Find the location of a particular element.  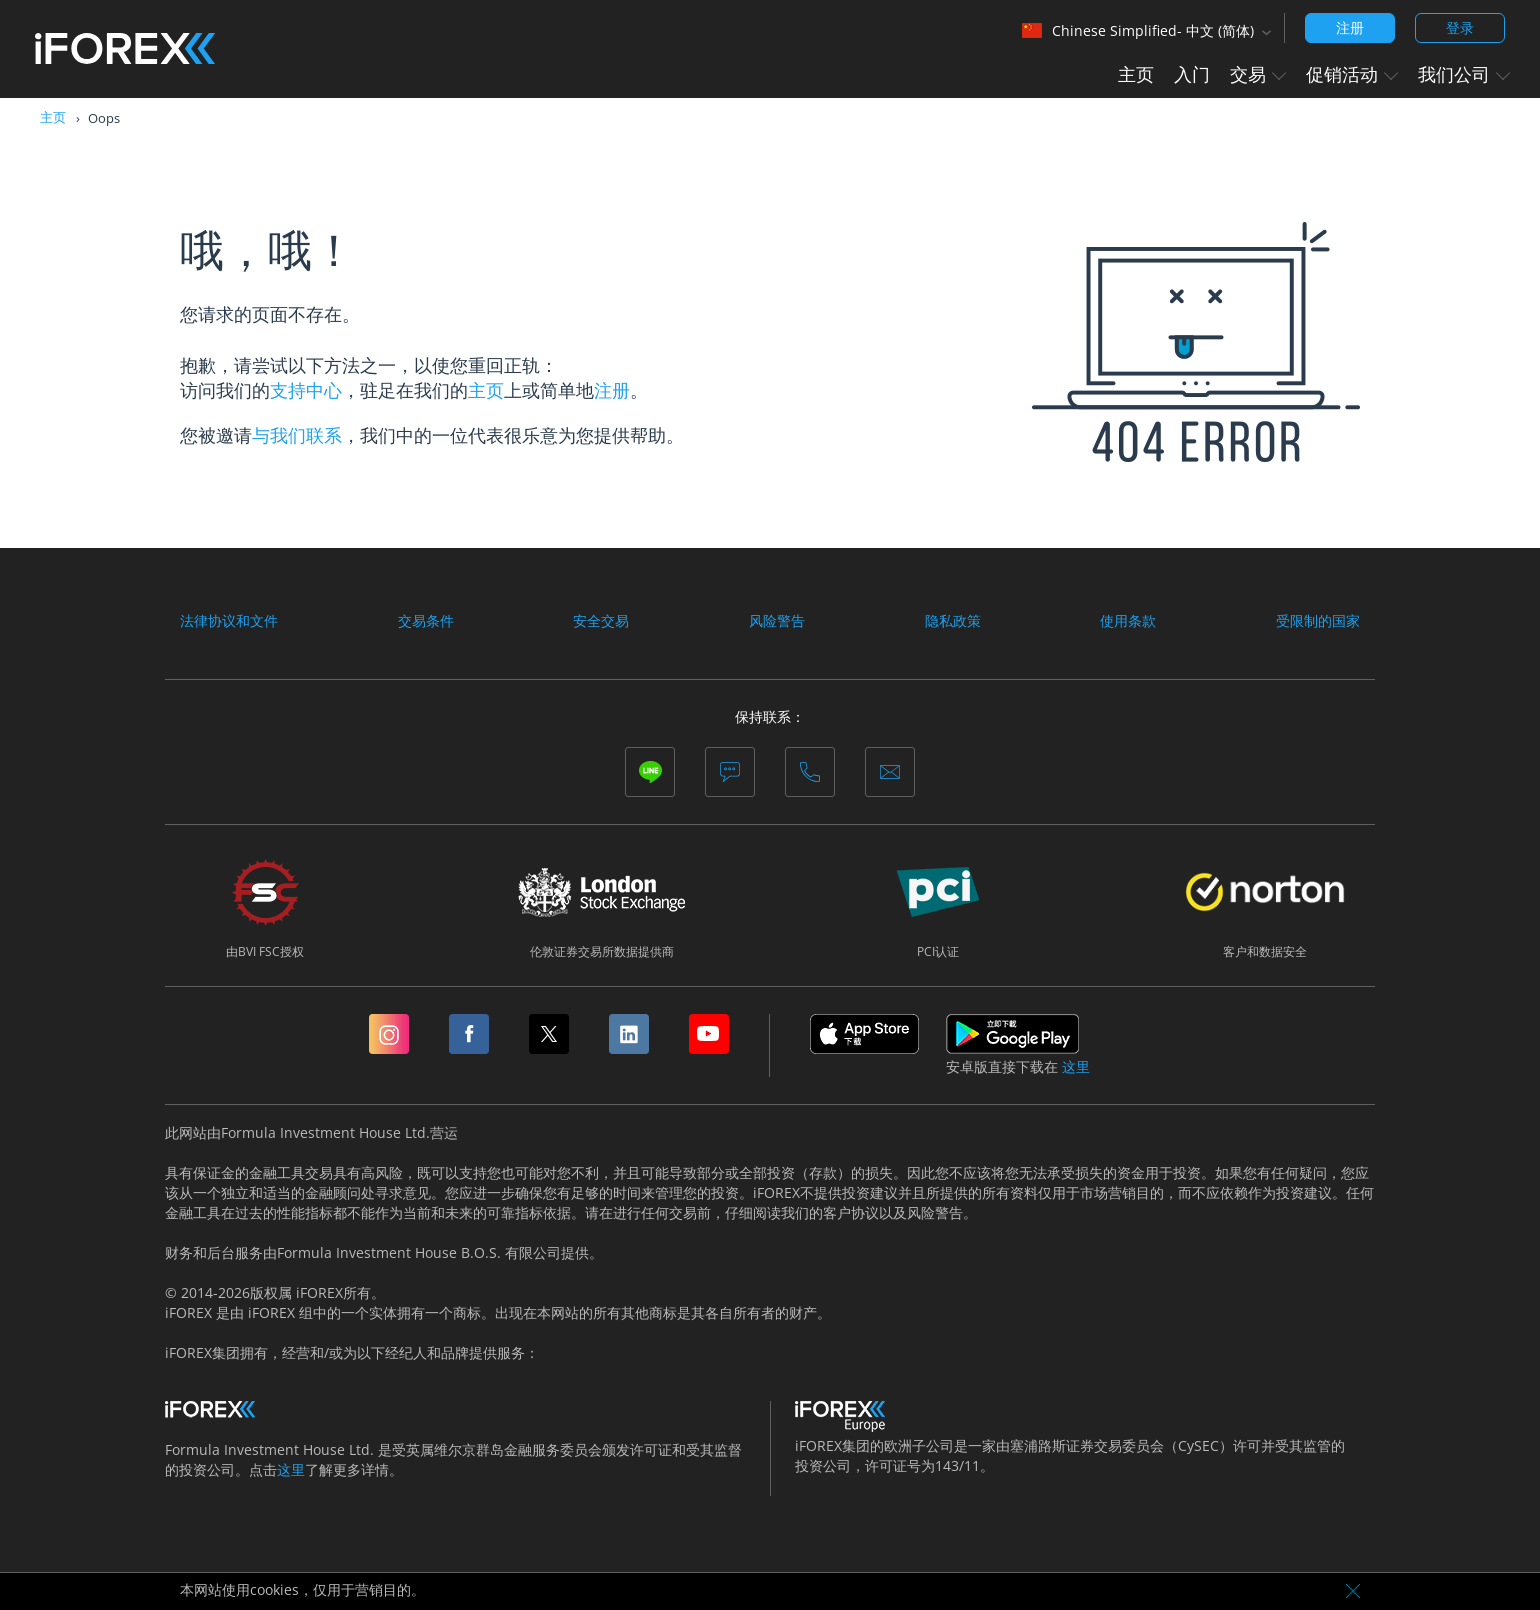

法律协议和文件 is located at coordinates (229, 621).